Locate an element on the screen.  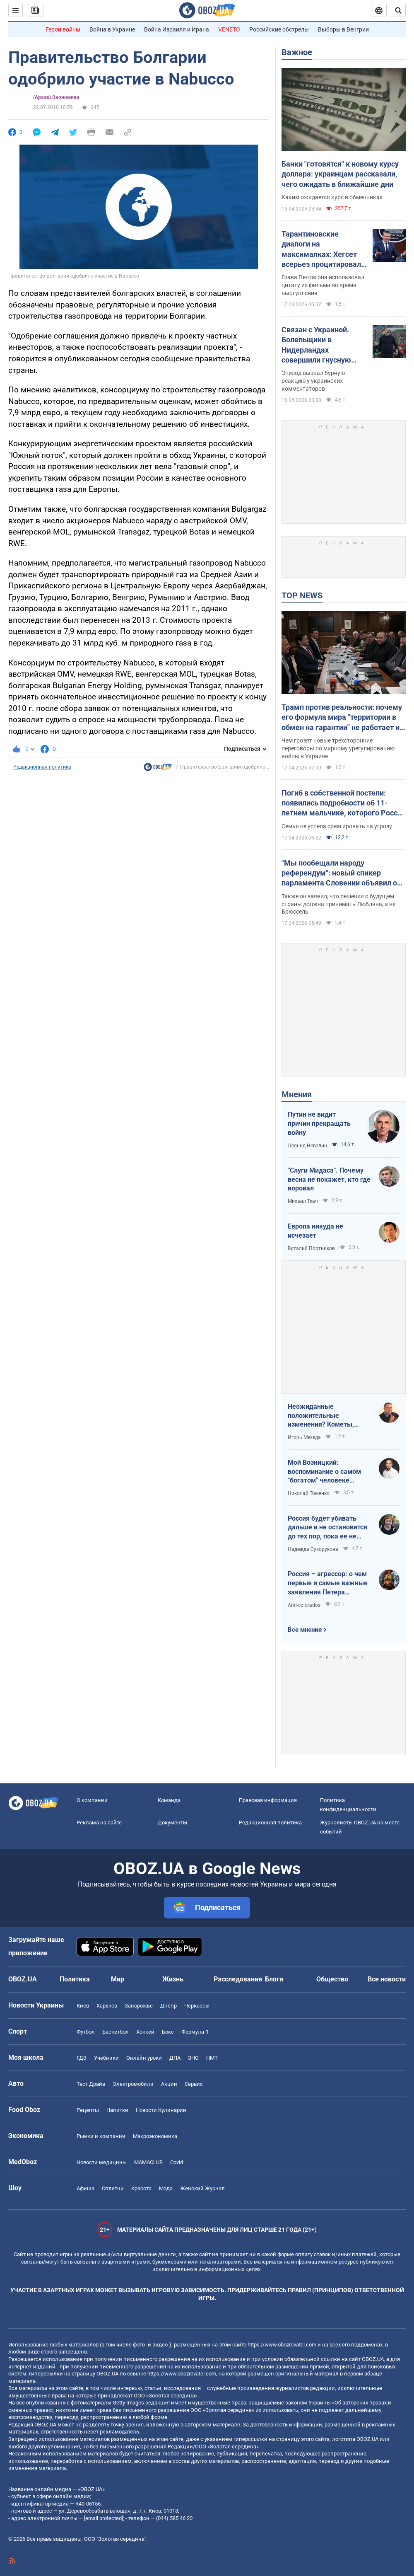
Сервис is located at coordinates (194, 2084).